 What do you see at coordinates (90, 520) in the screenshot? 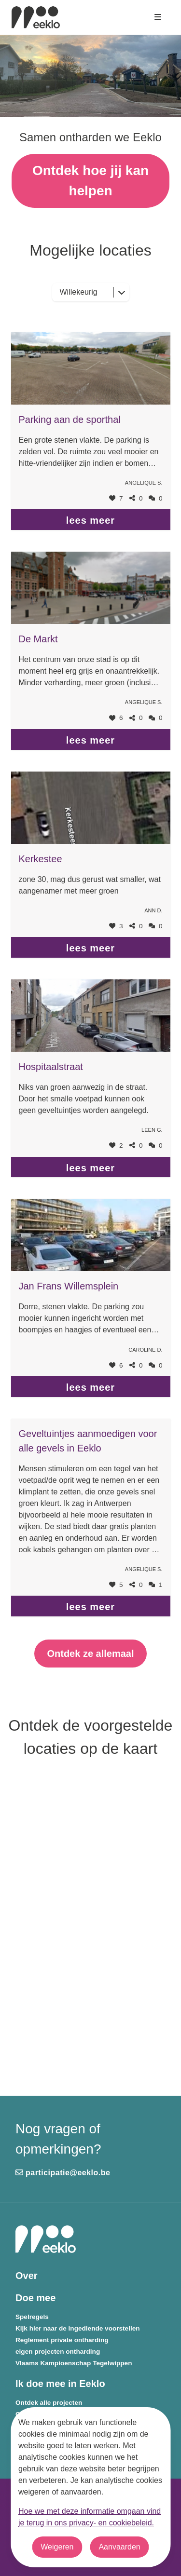
I see `lees meer` at bounding box center [90, 520].